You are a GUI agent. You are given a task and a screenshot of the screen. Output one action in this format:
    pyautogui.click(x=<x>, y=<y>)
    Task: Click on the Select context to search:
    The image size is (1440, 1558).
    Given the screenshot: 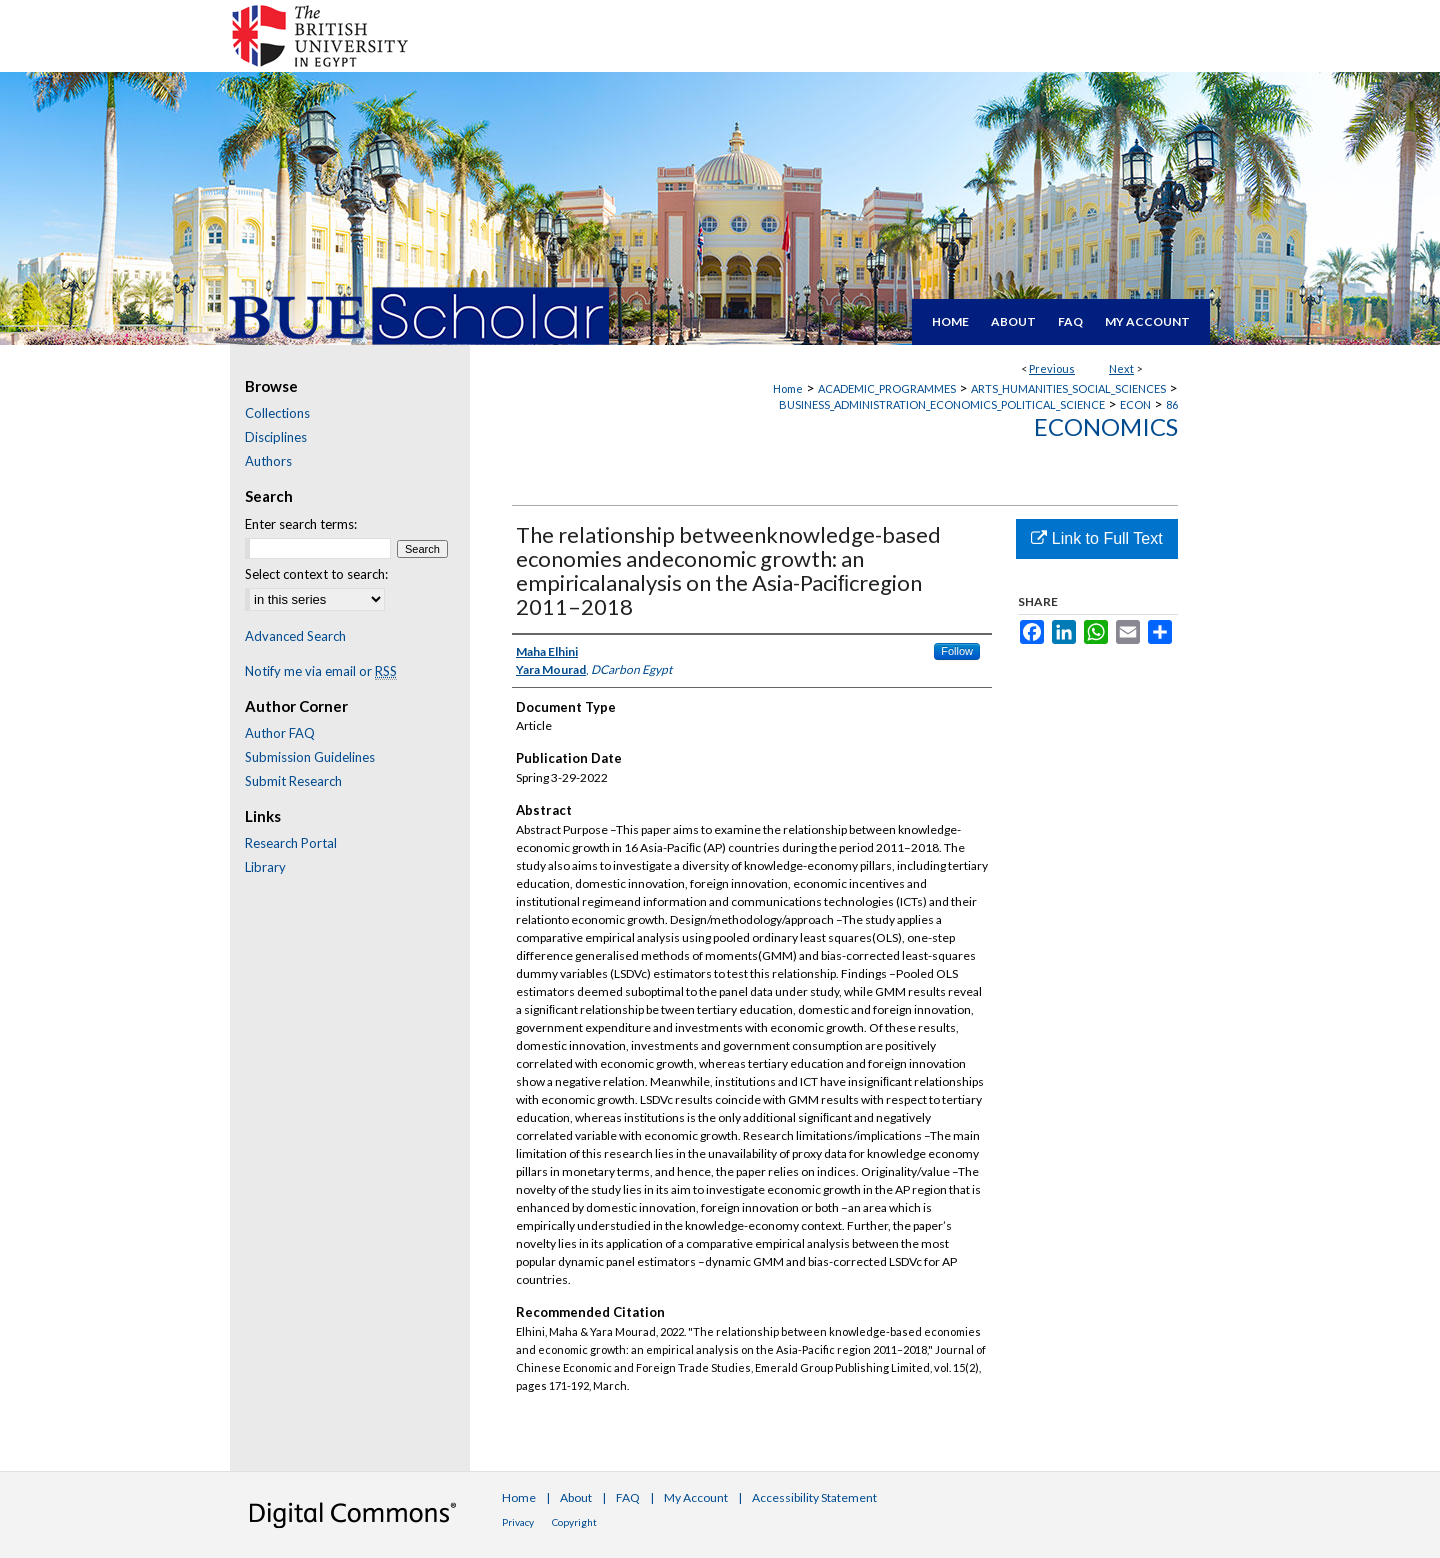 What is the action you would take?
    pyautogui.click(x=316, y=574)
    